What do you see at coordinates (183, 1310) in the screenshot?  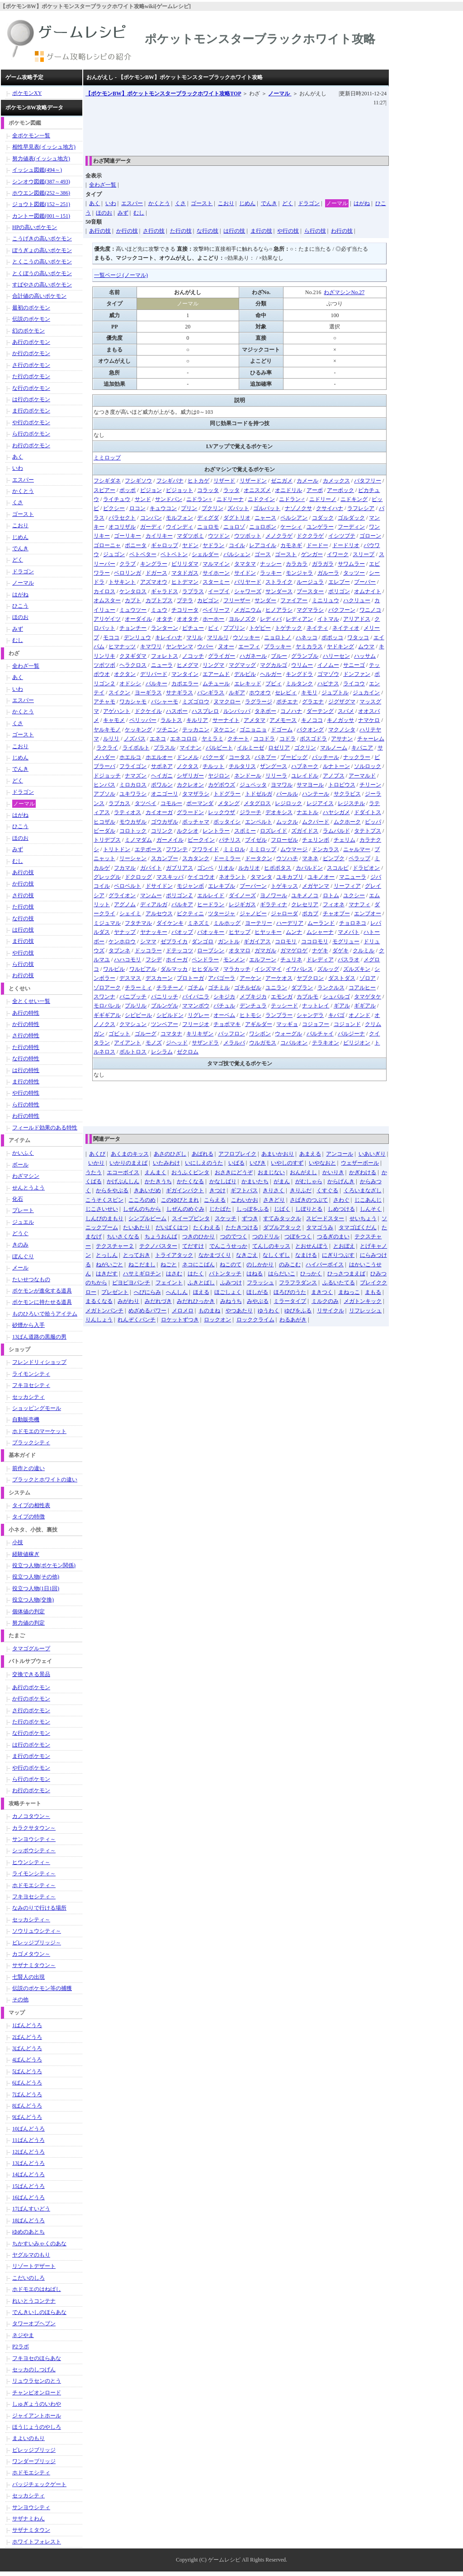 I see `メロメロ` at bounding box center [183, 1310].